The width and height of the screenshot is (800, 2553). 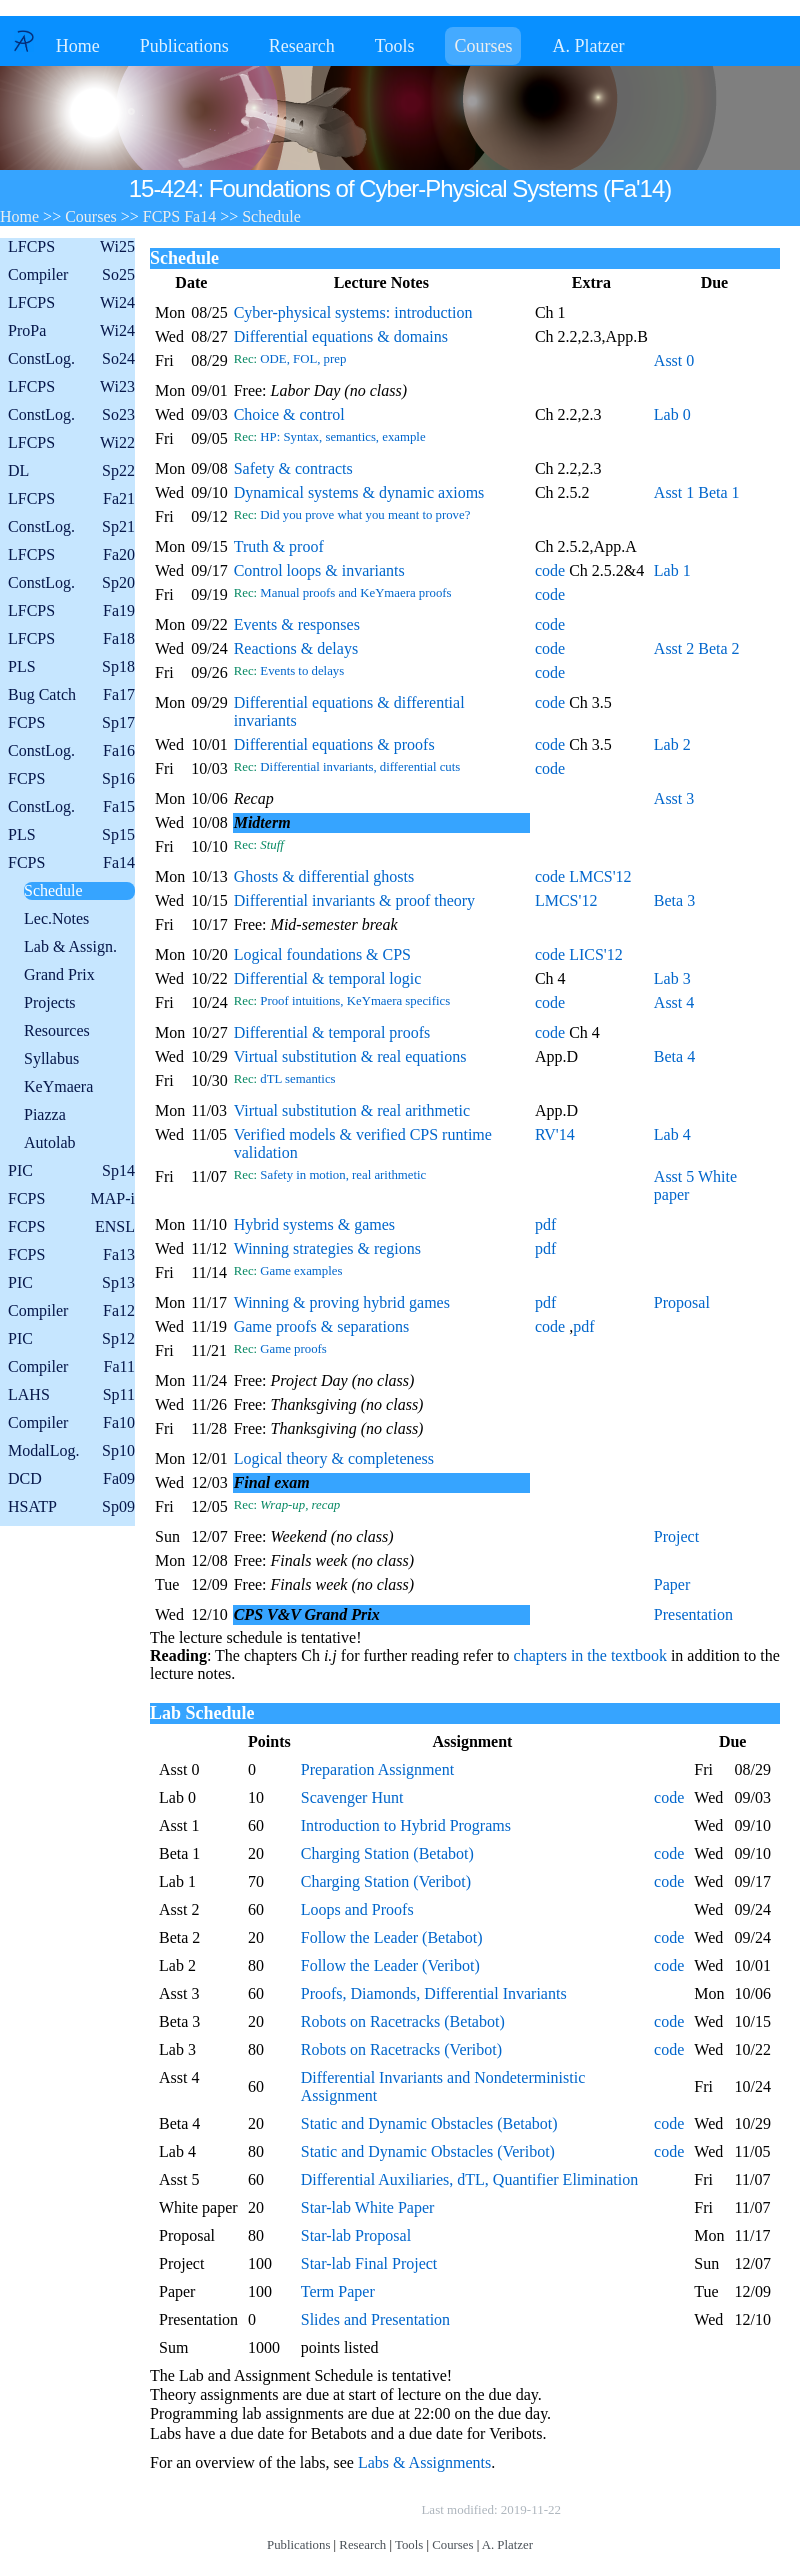 I want to click on Winning & proving hybrid games, so click(x=342, y=1302).